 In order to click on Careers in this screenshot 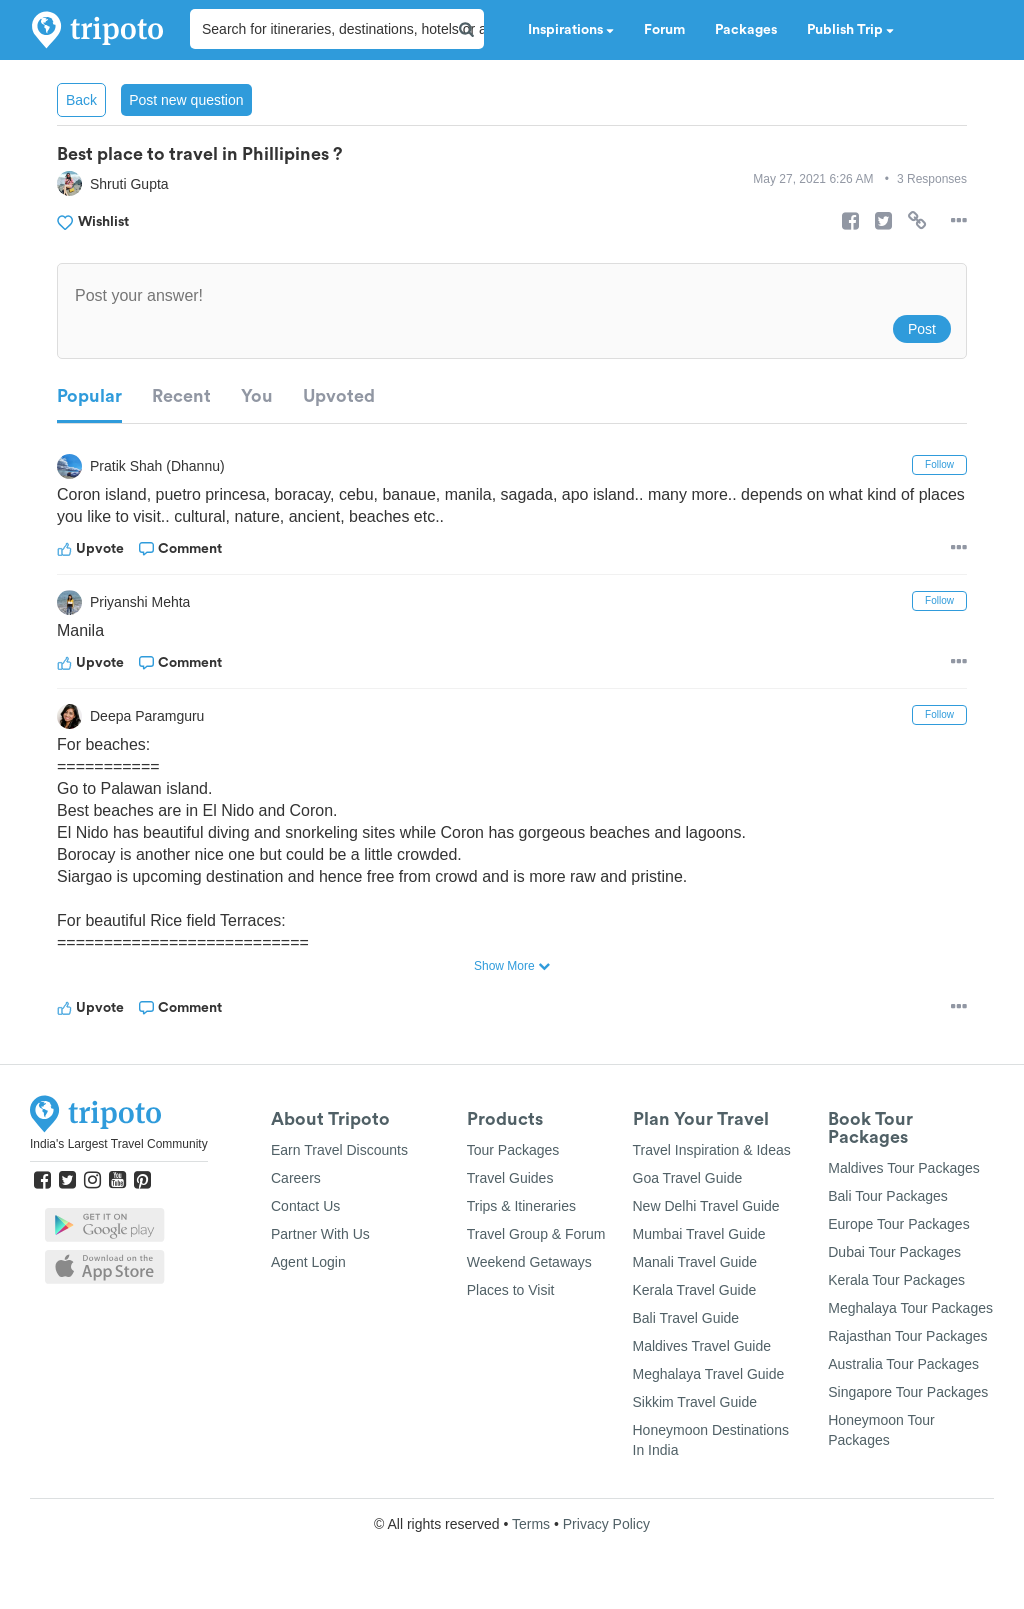, I will do `click(296, 1178)`.